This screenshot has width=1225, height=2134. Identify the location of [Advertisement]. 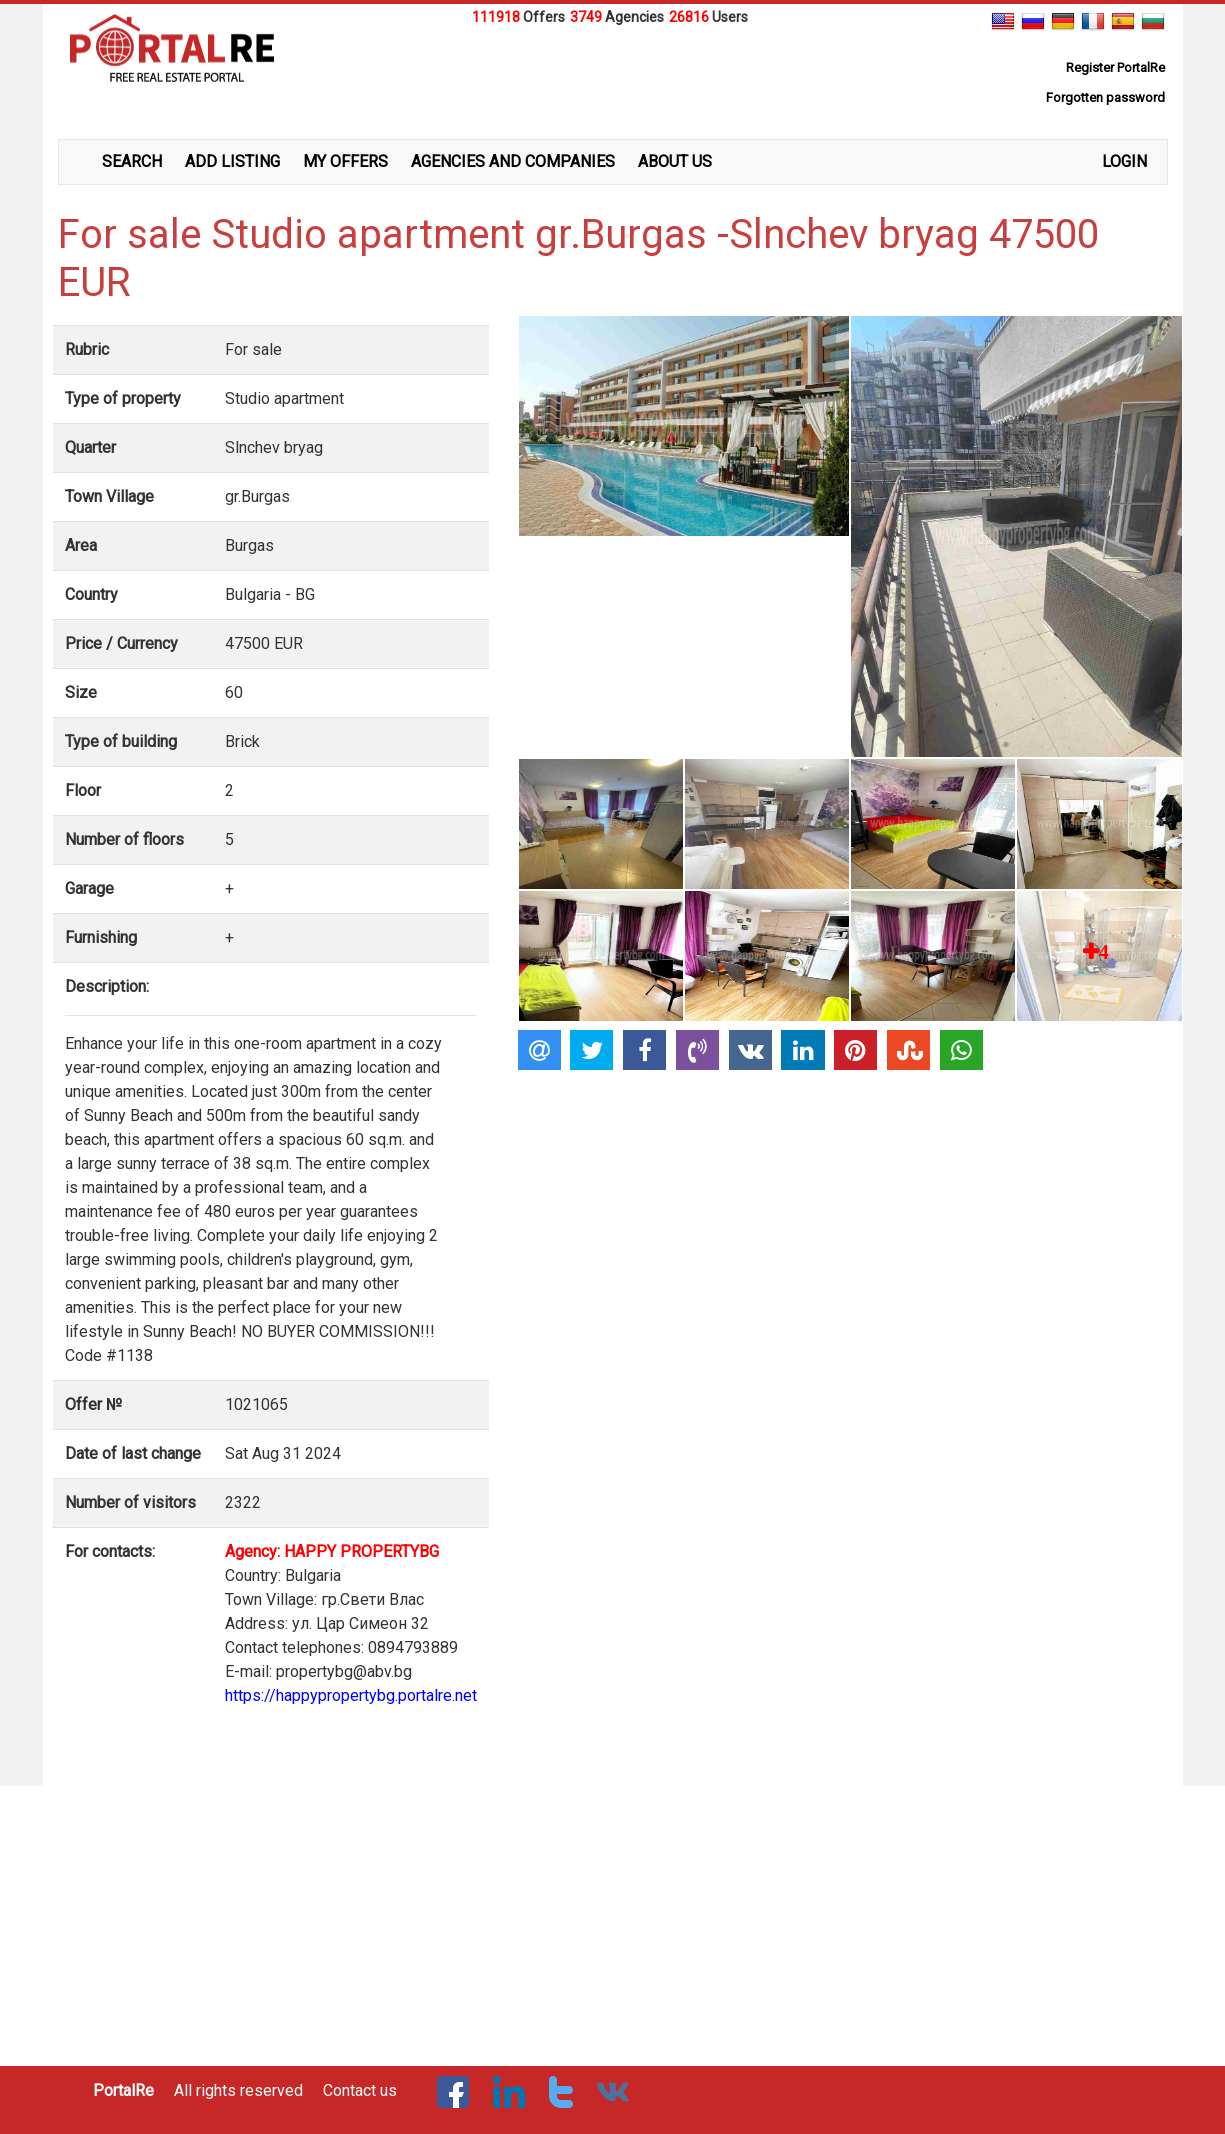
(613, 79).